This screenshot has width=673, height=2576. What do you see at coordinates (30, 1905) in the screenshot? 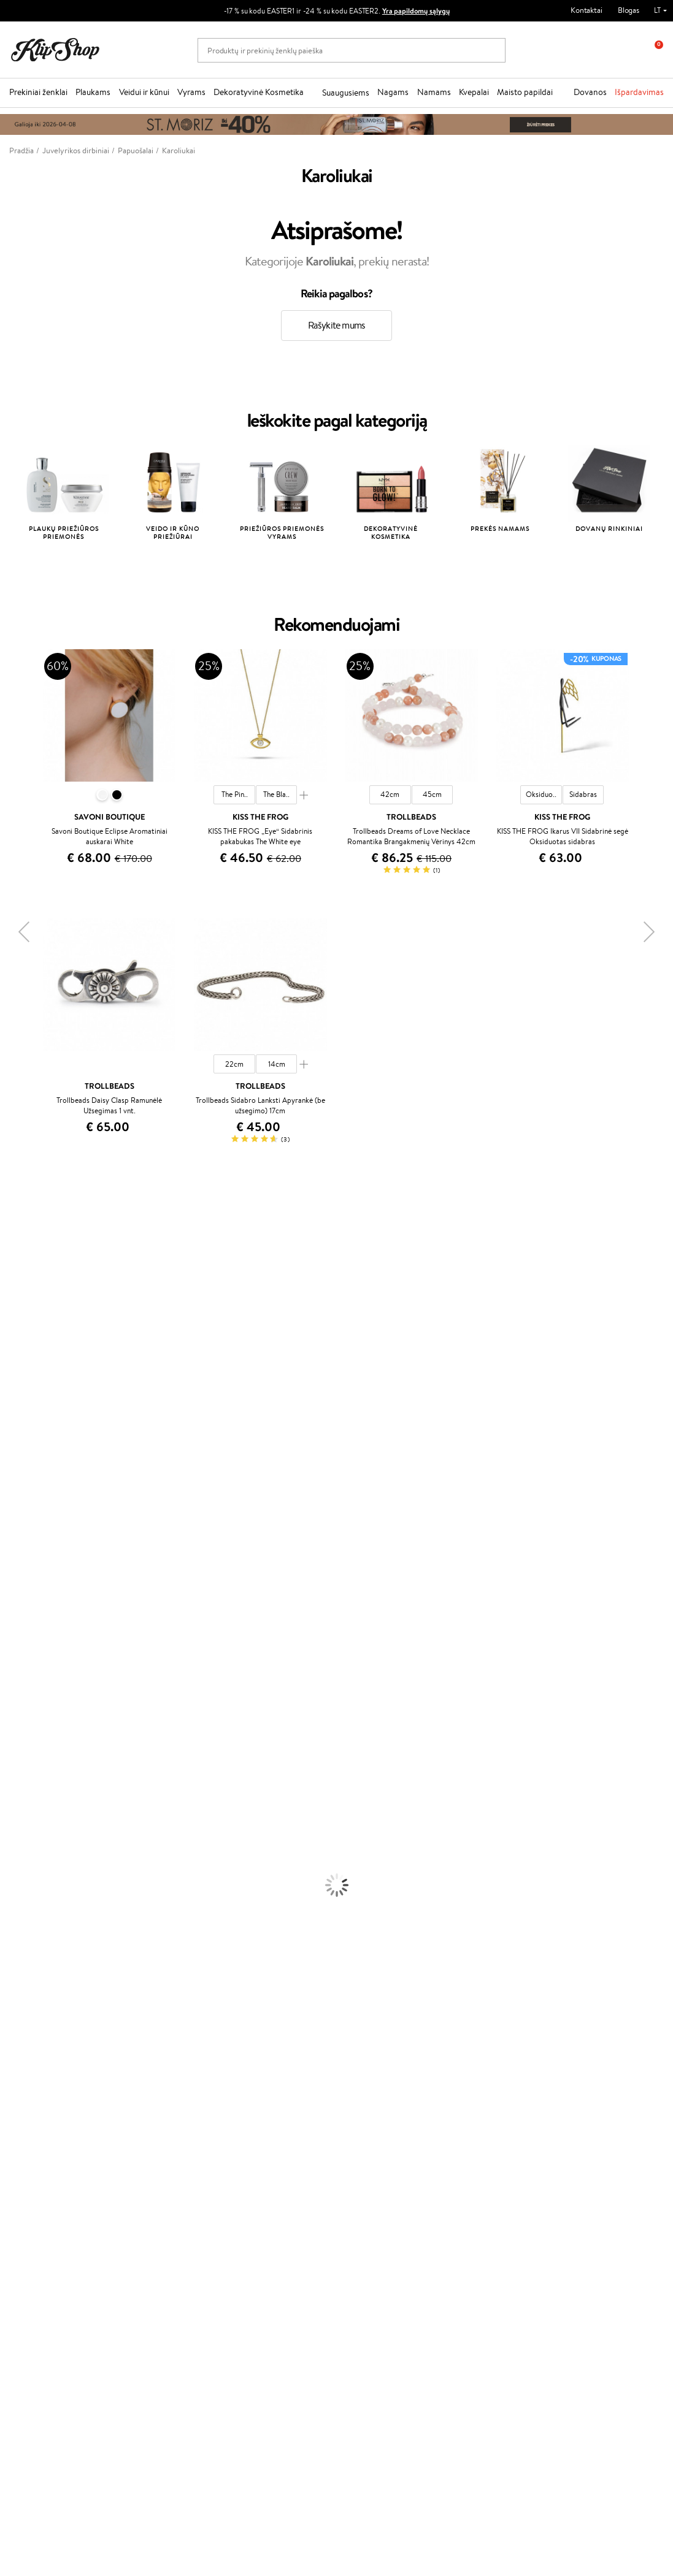
I see `Makiažo Pagrindai` at bounding box center [30, 1905].